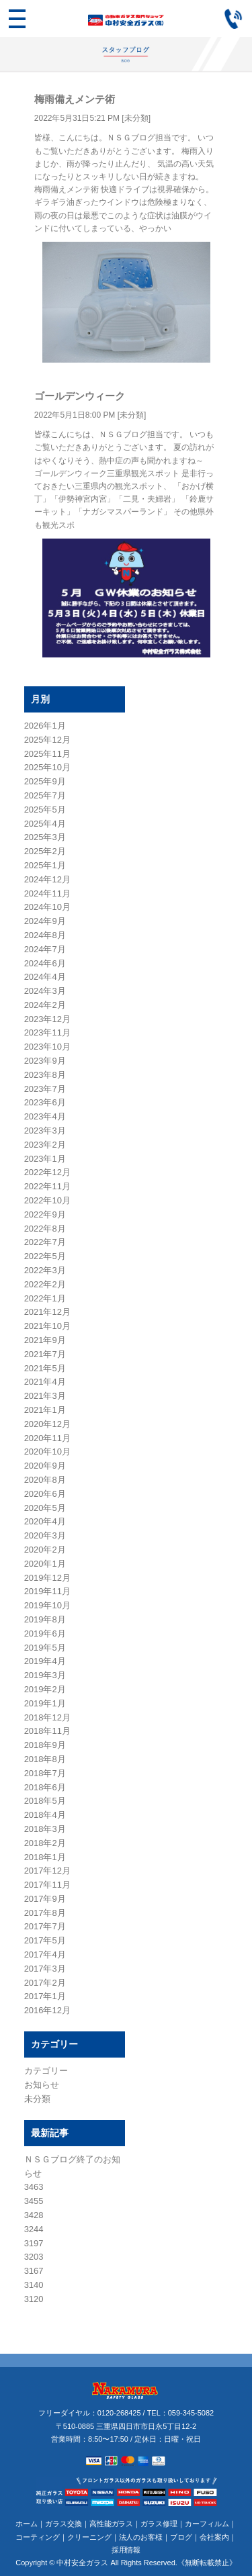 The height and width of the screenshot is (2576, 252). Describe the element at coordinates (191, 2413) in the screenshot. I see `059-345-5082` at that location.